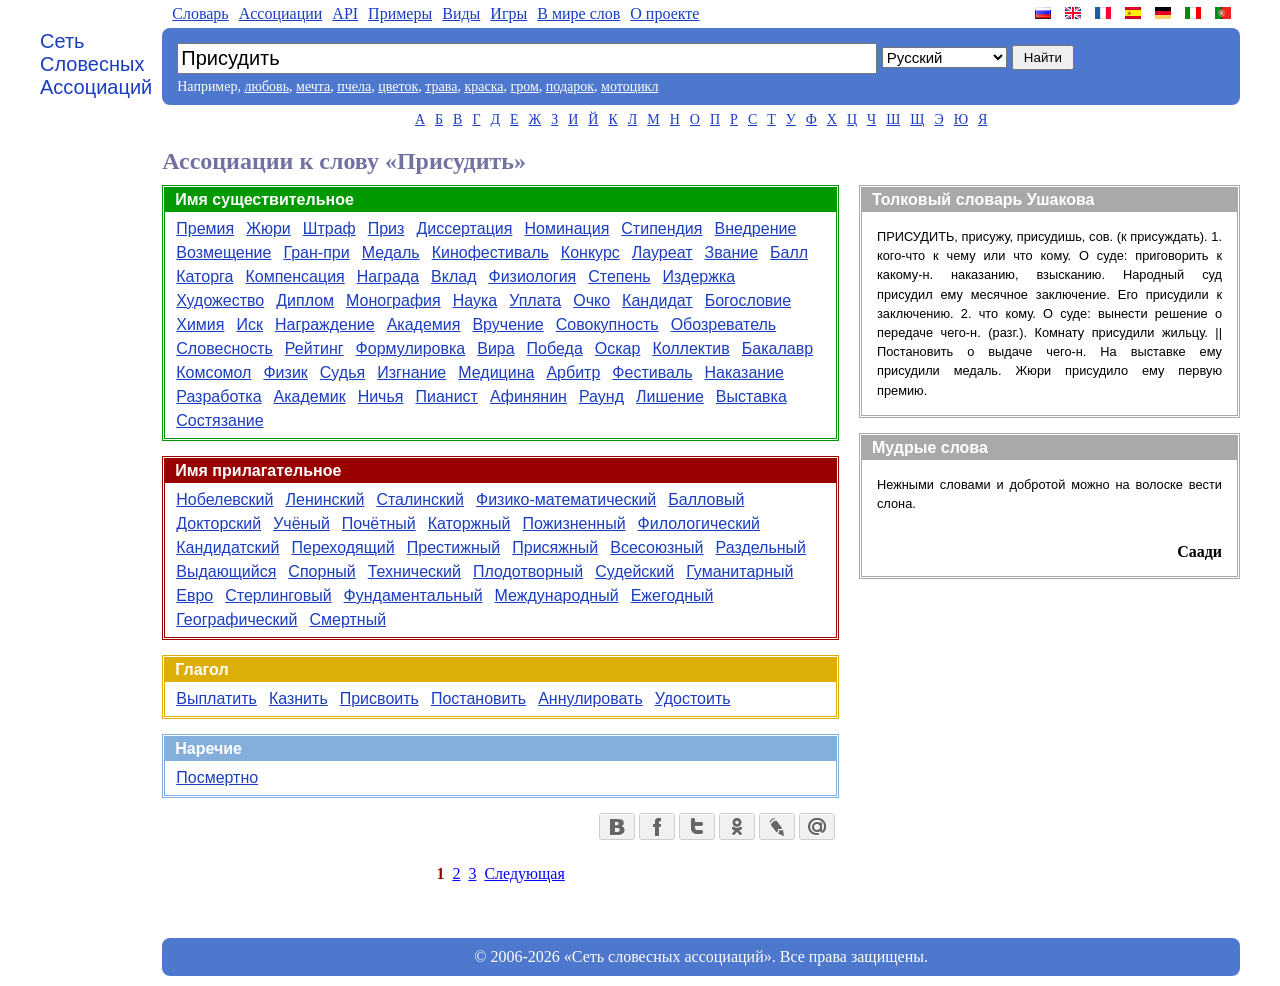  Describe the element at coordinates (224, 348) in the screenshot. I see `Словесность` at that location.